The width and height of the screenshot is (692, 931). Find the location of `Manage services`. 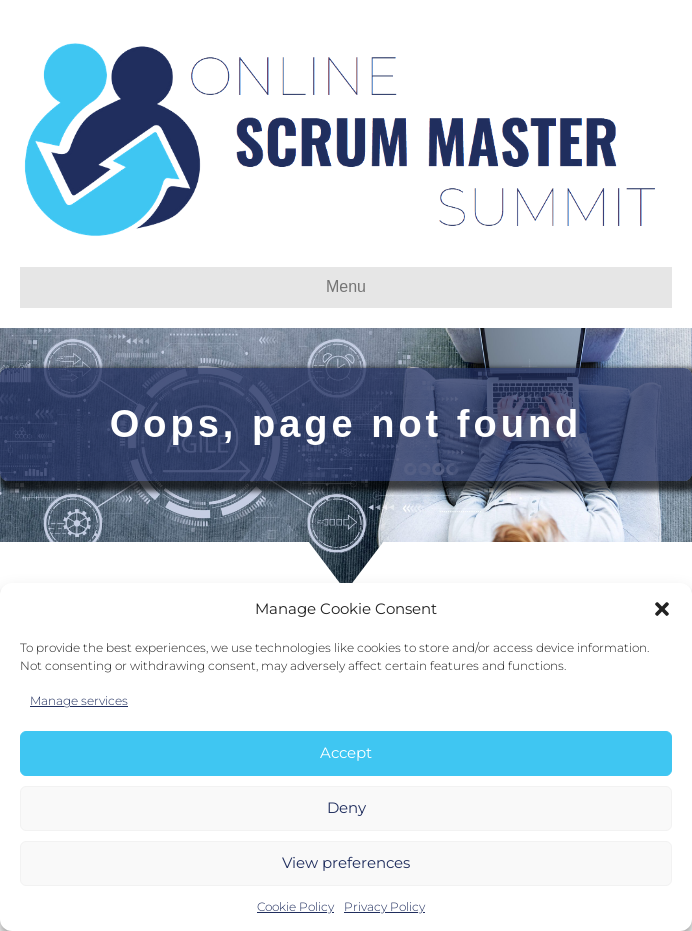

Manage services is located at coordinates (79, 700).